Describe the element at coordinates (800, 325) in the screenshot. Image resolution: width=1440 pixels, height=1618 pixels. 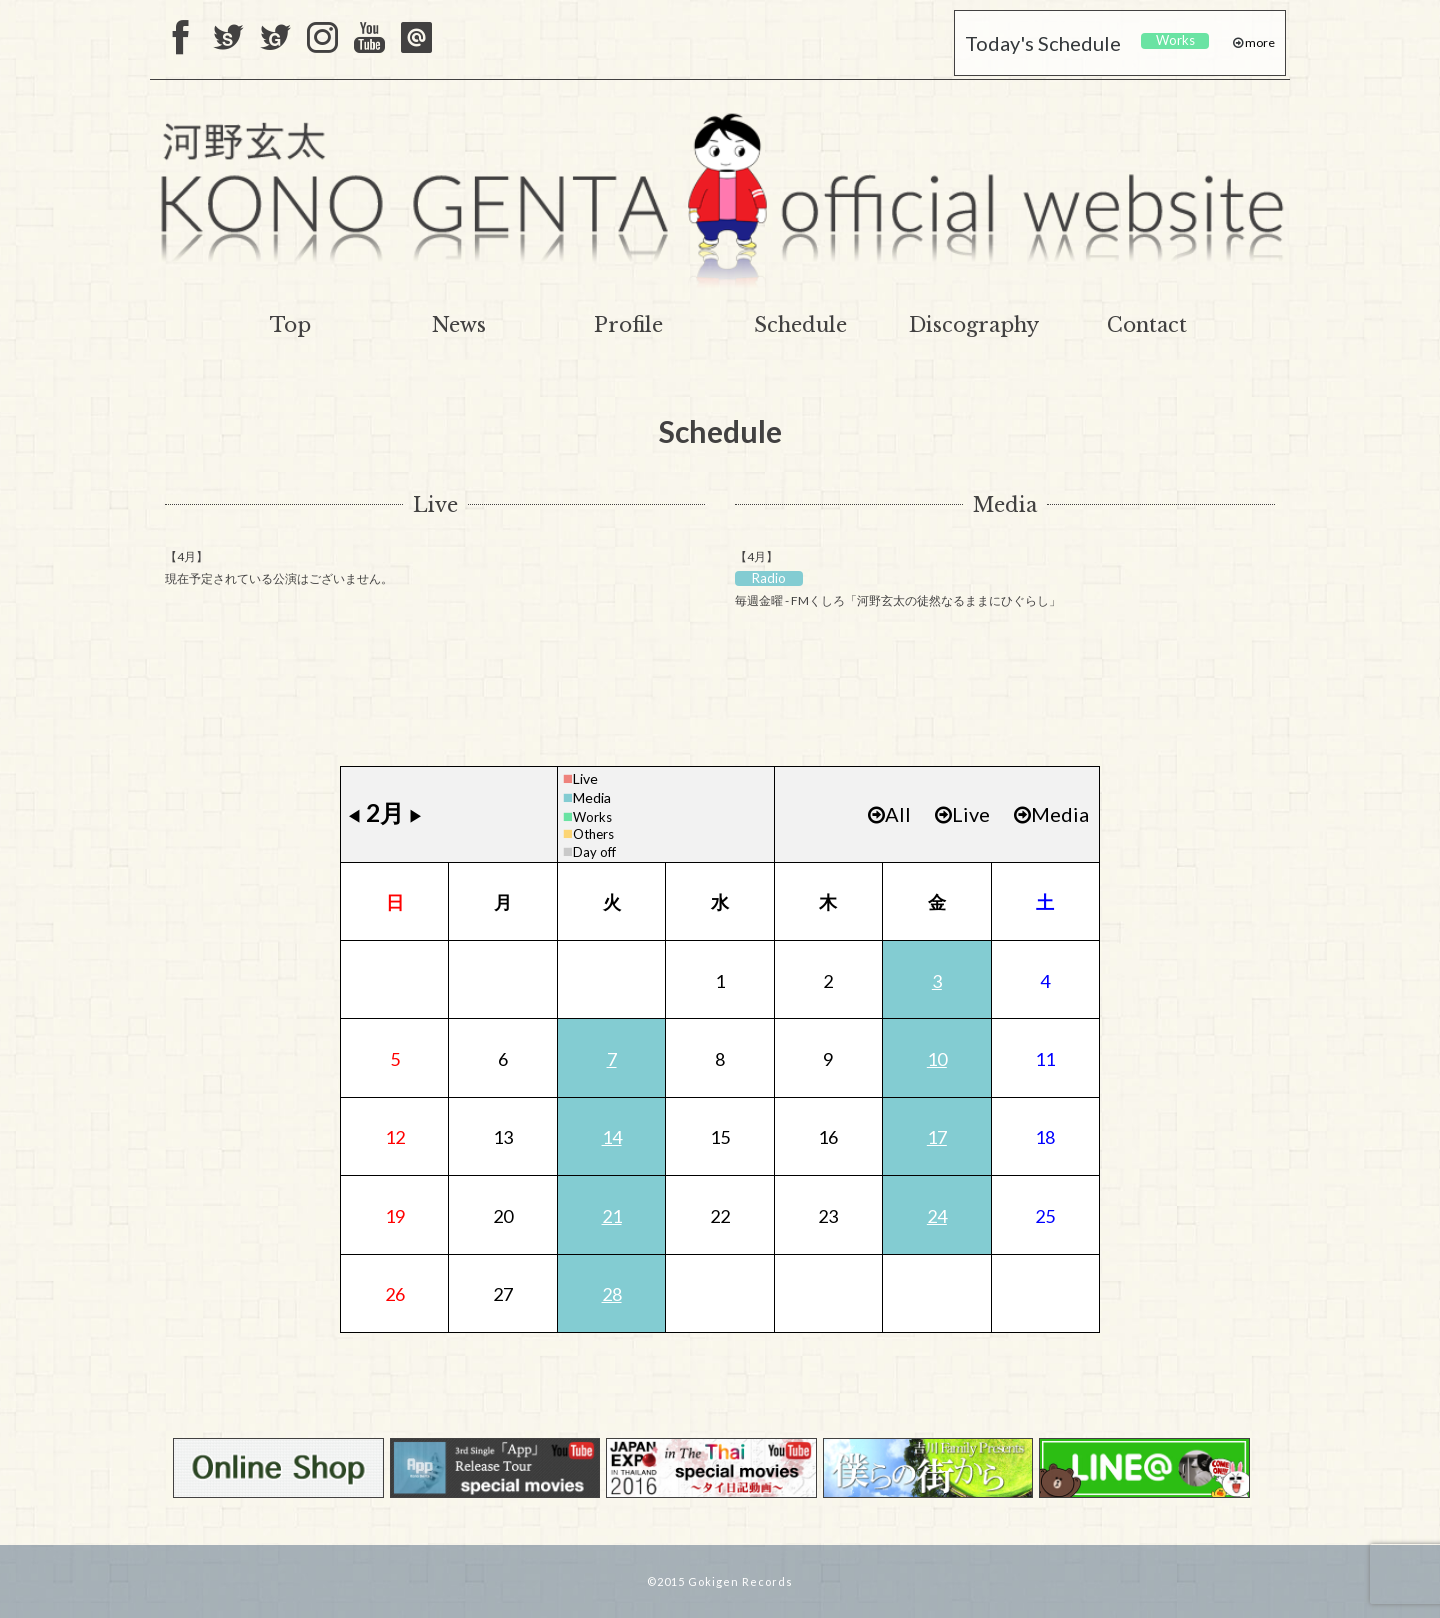
I see `Schedule` at that location.